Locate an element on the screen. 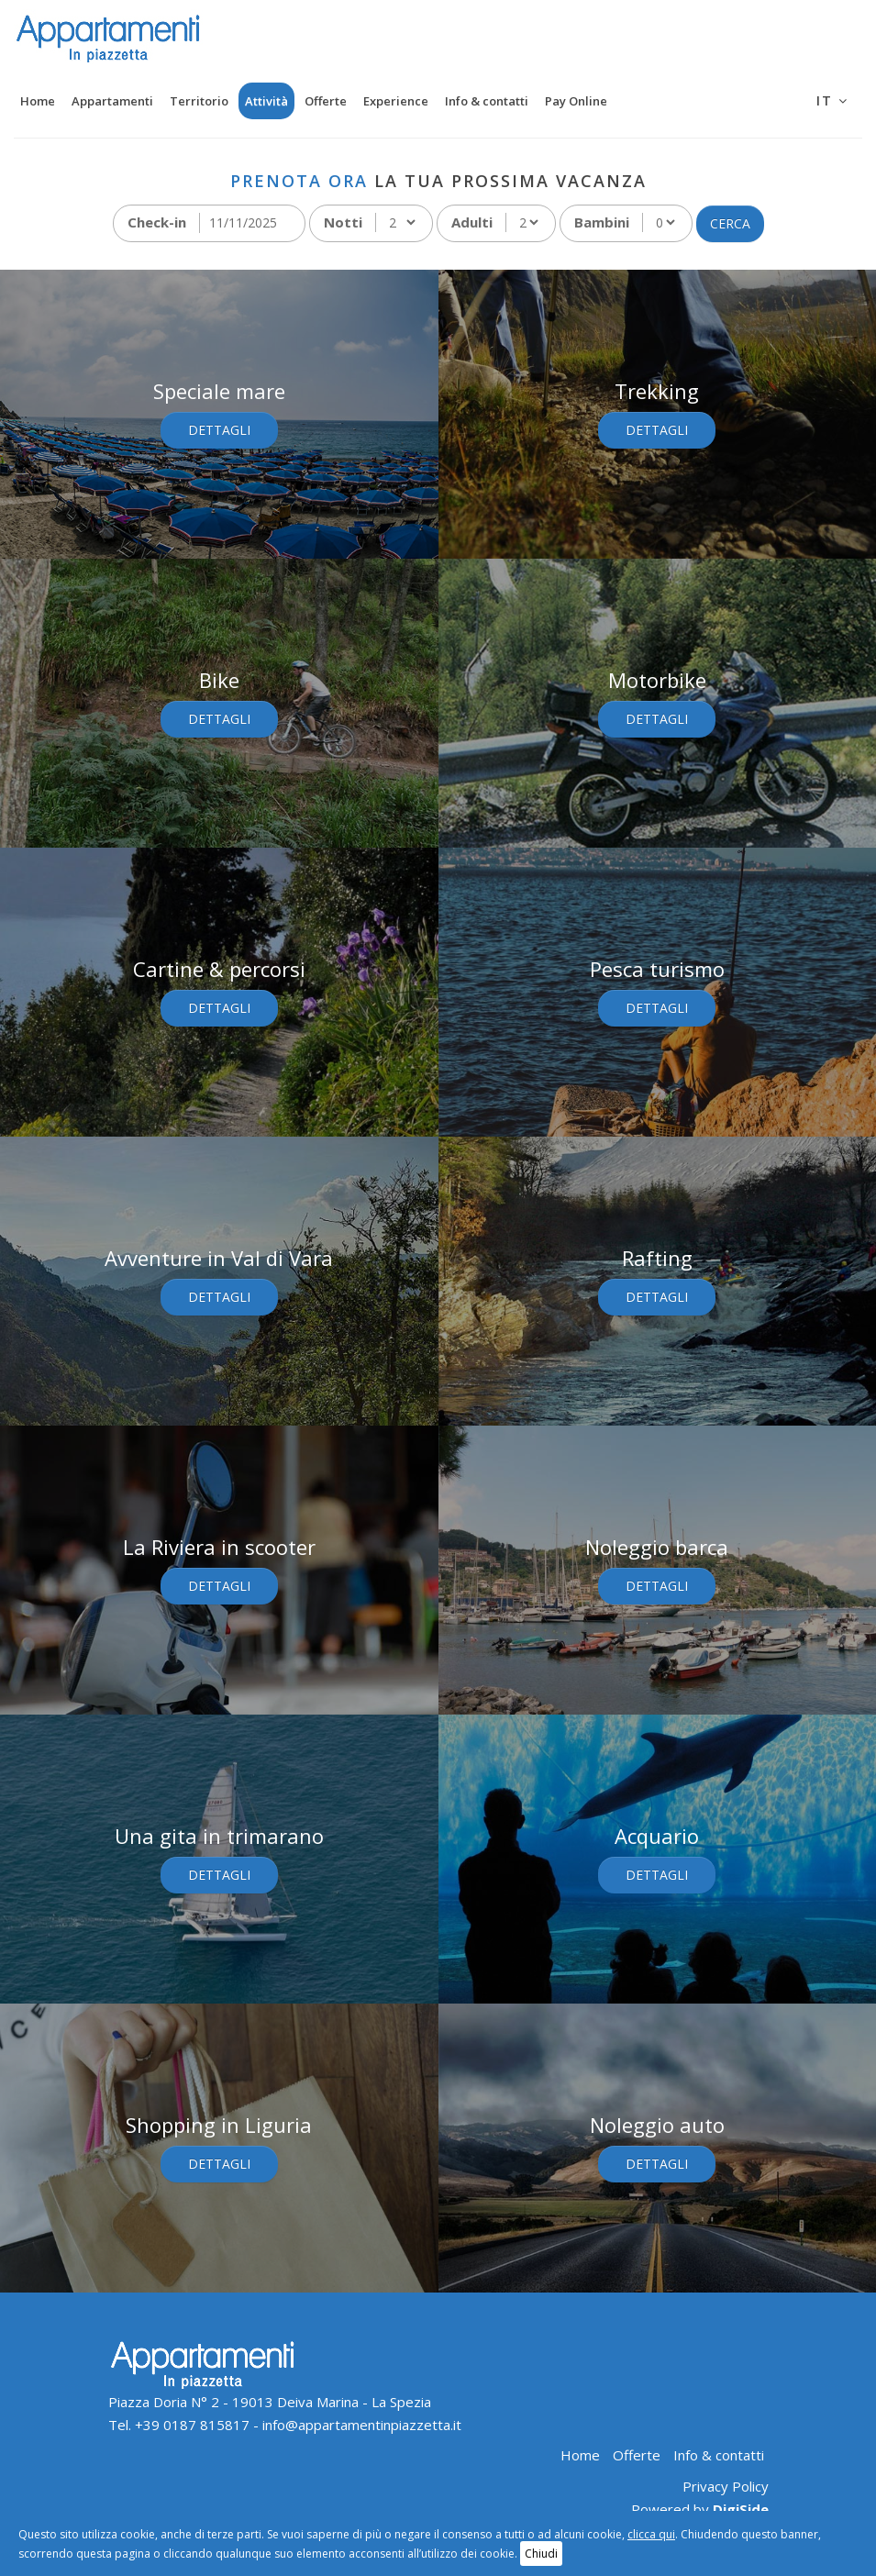 The image size is (876, 2576). Powered by is located at coordinates (700, 2509).